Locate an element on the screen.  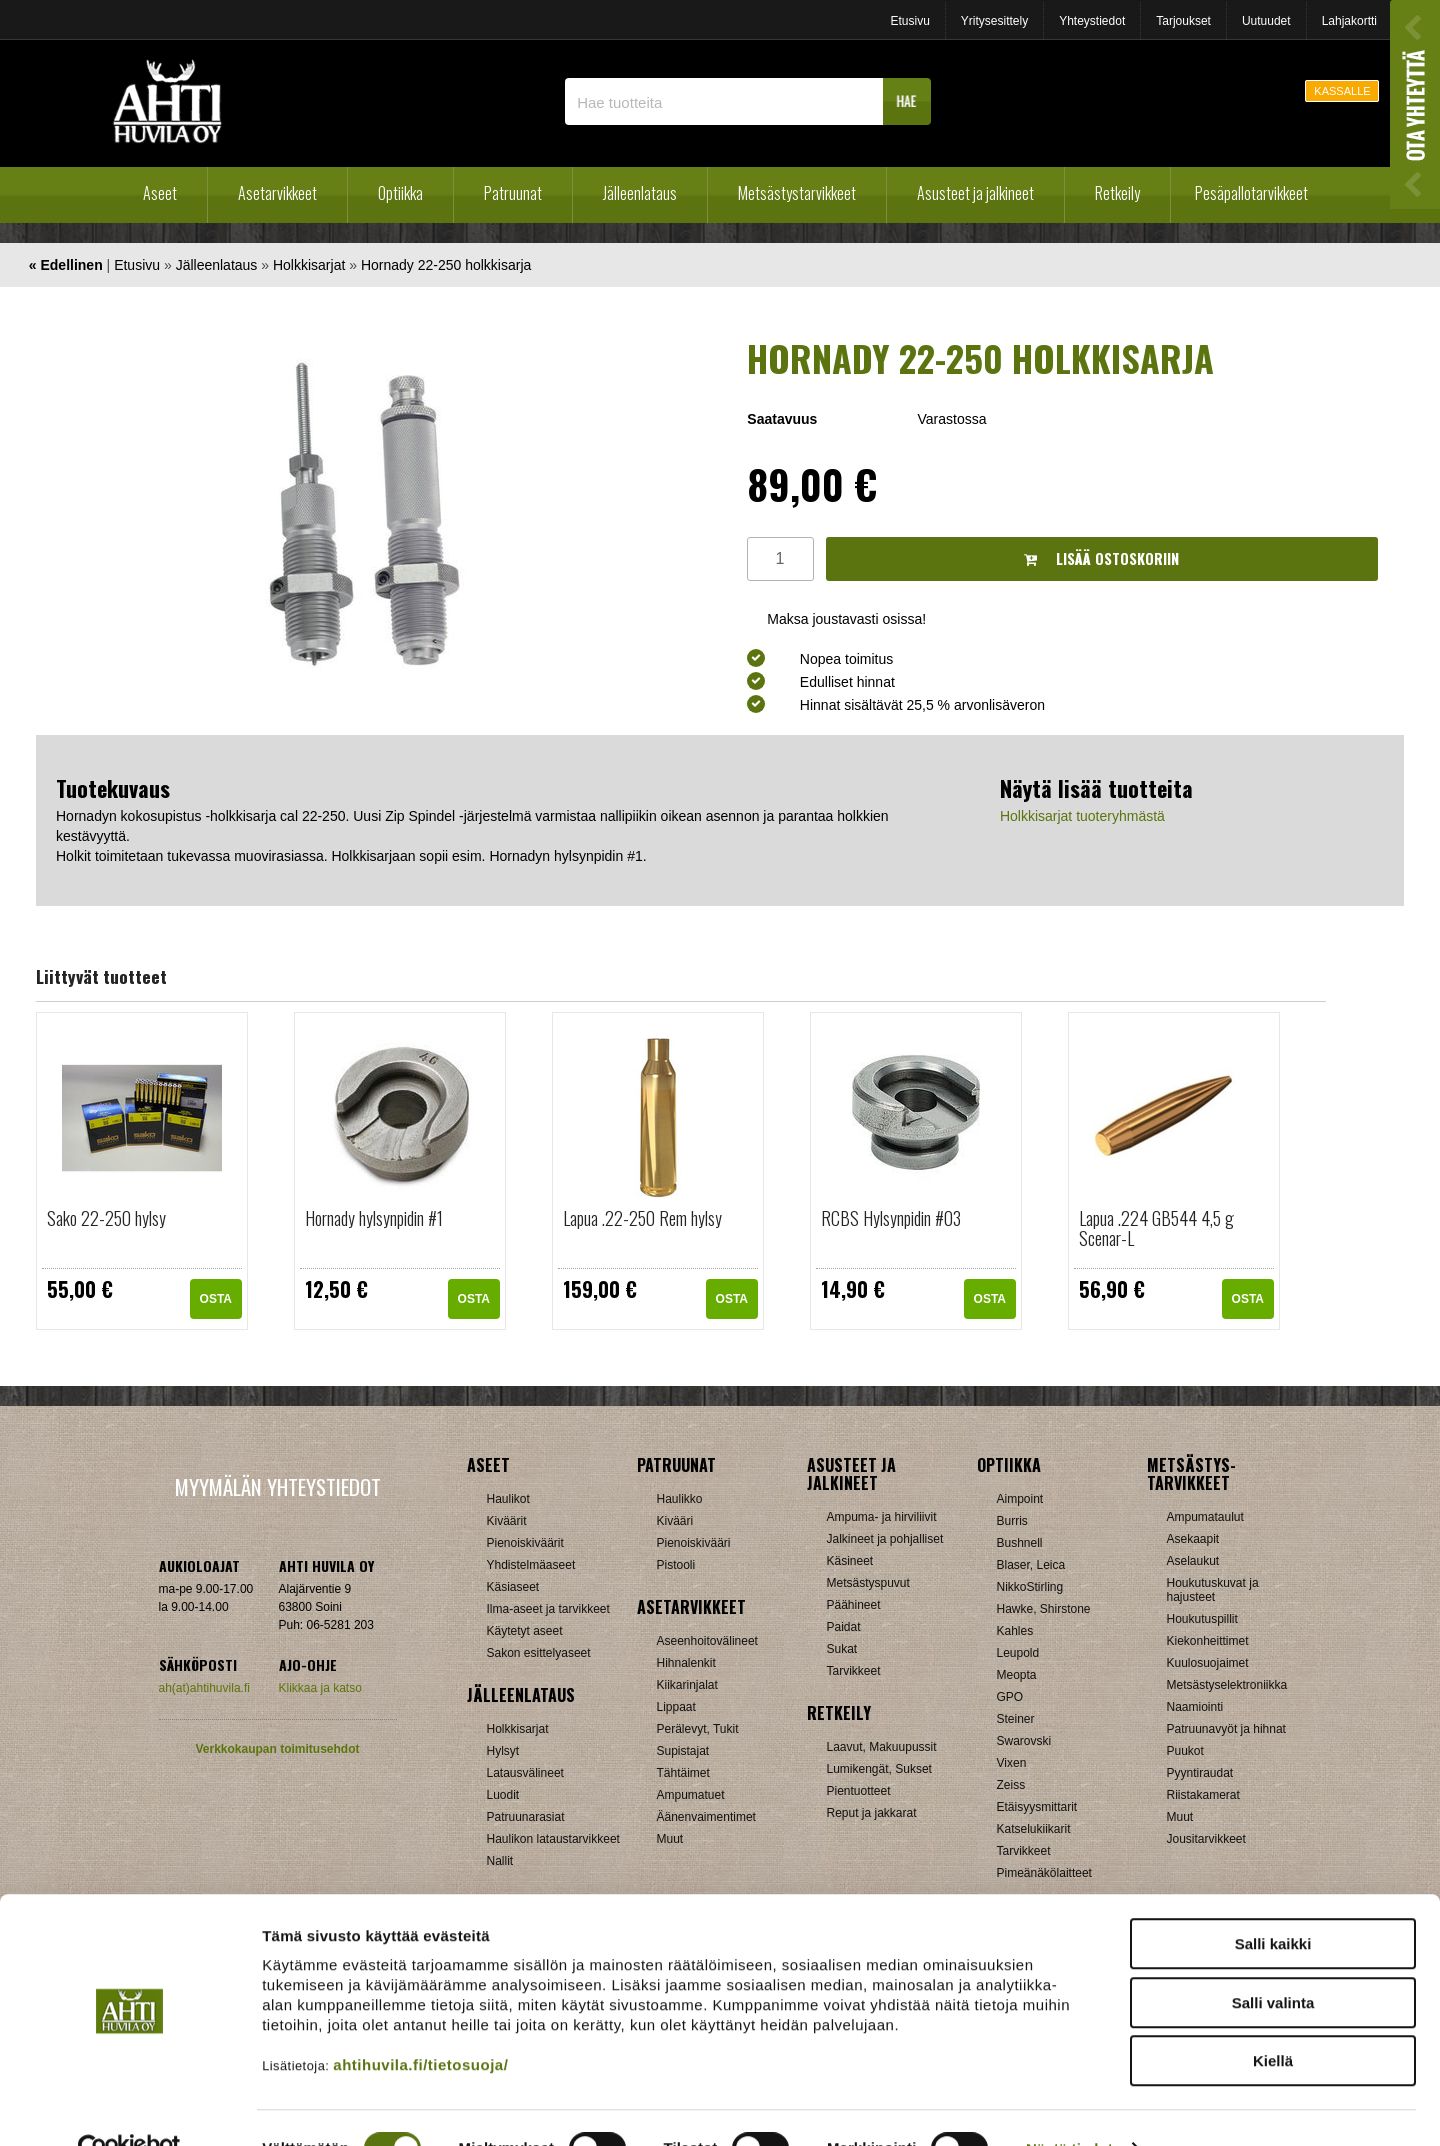
Metsästyspuvut is located at coordinates (868, 1583).